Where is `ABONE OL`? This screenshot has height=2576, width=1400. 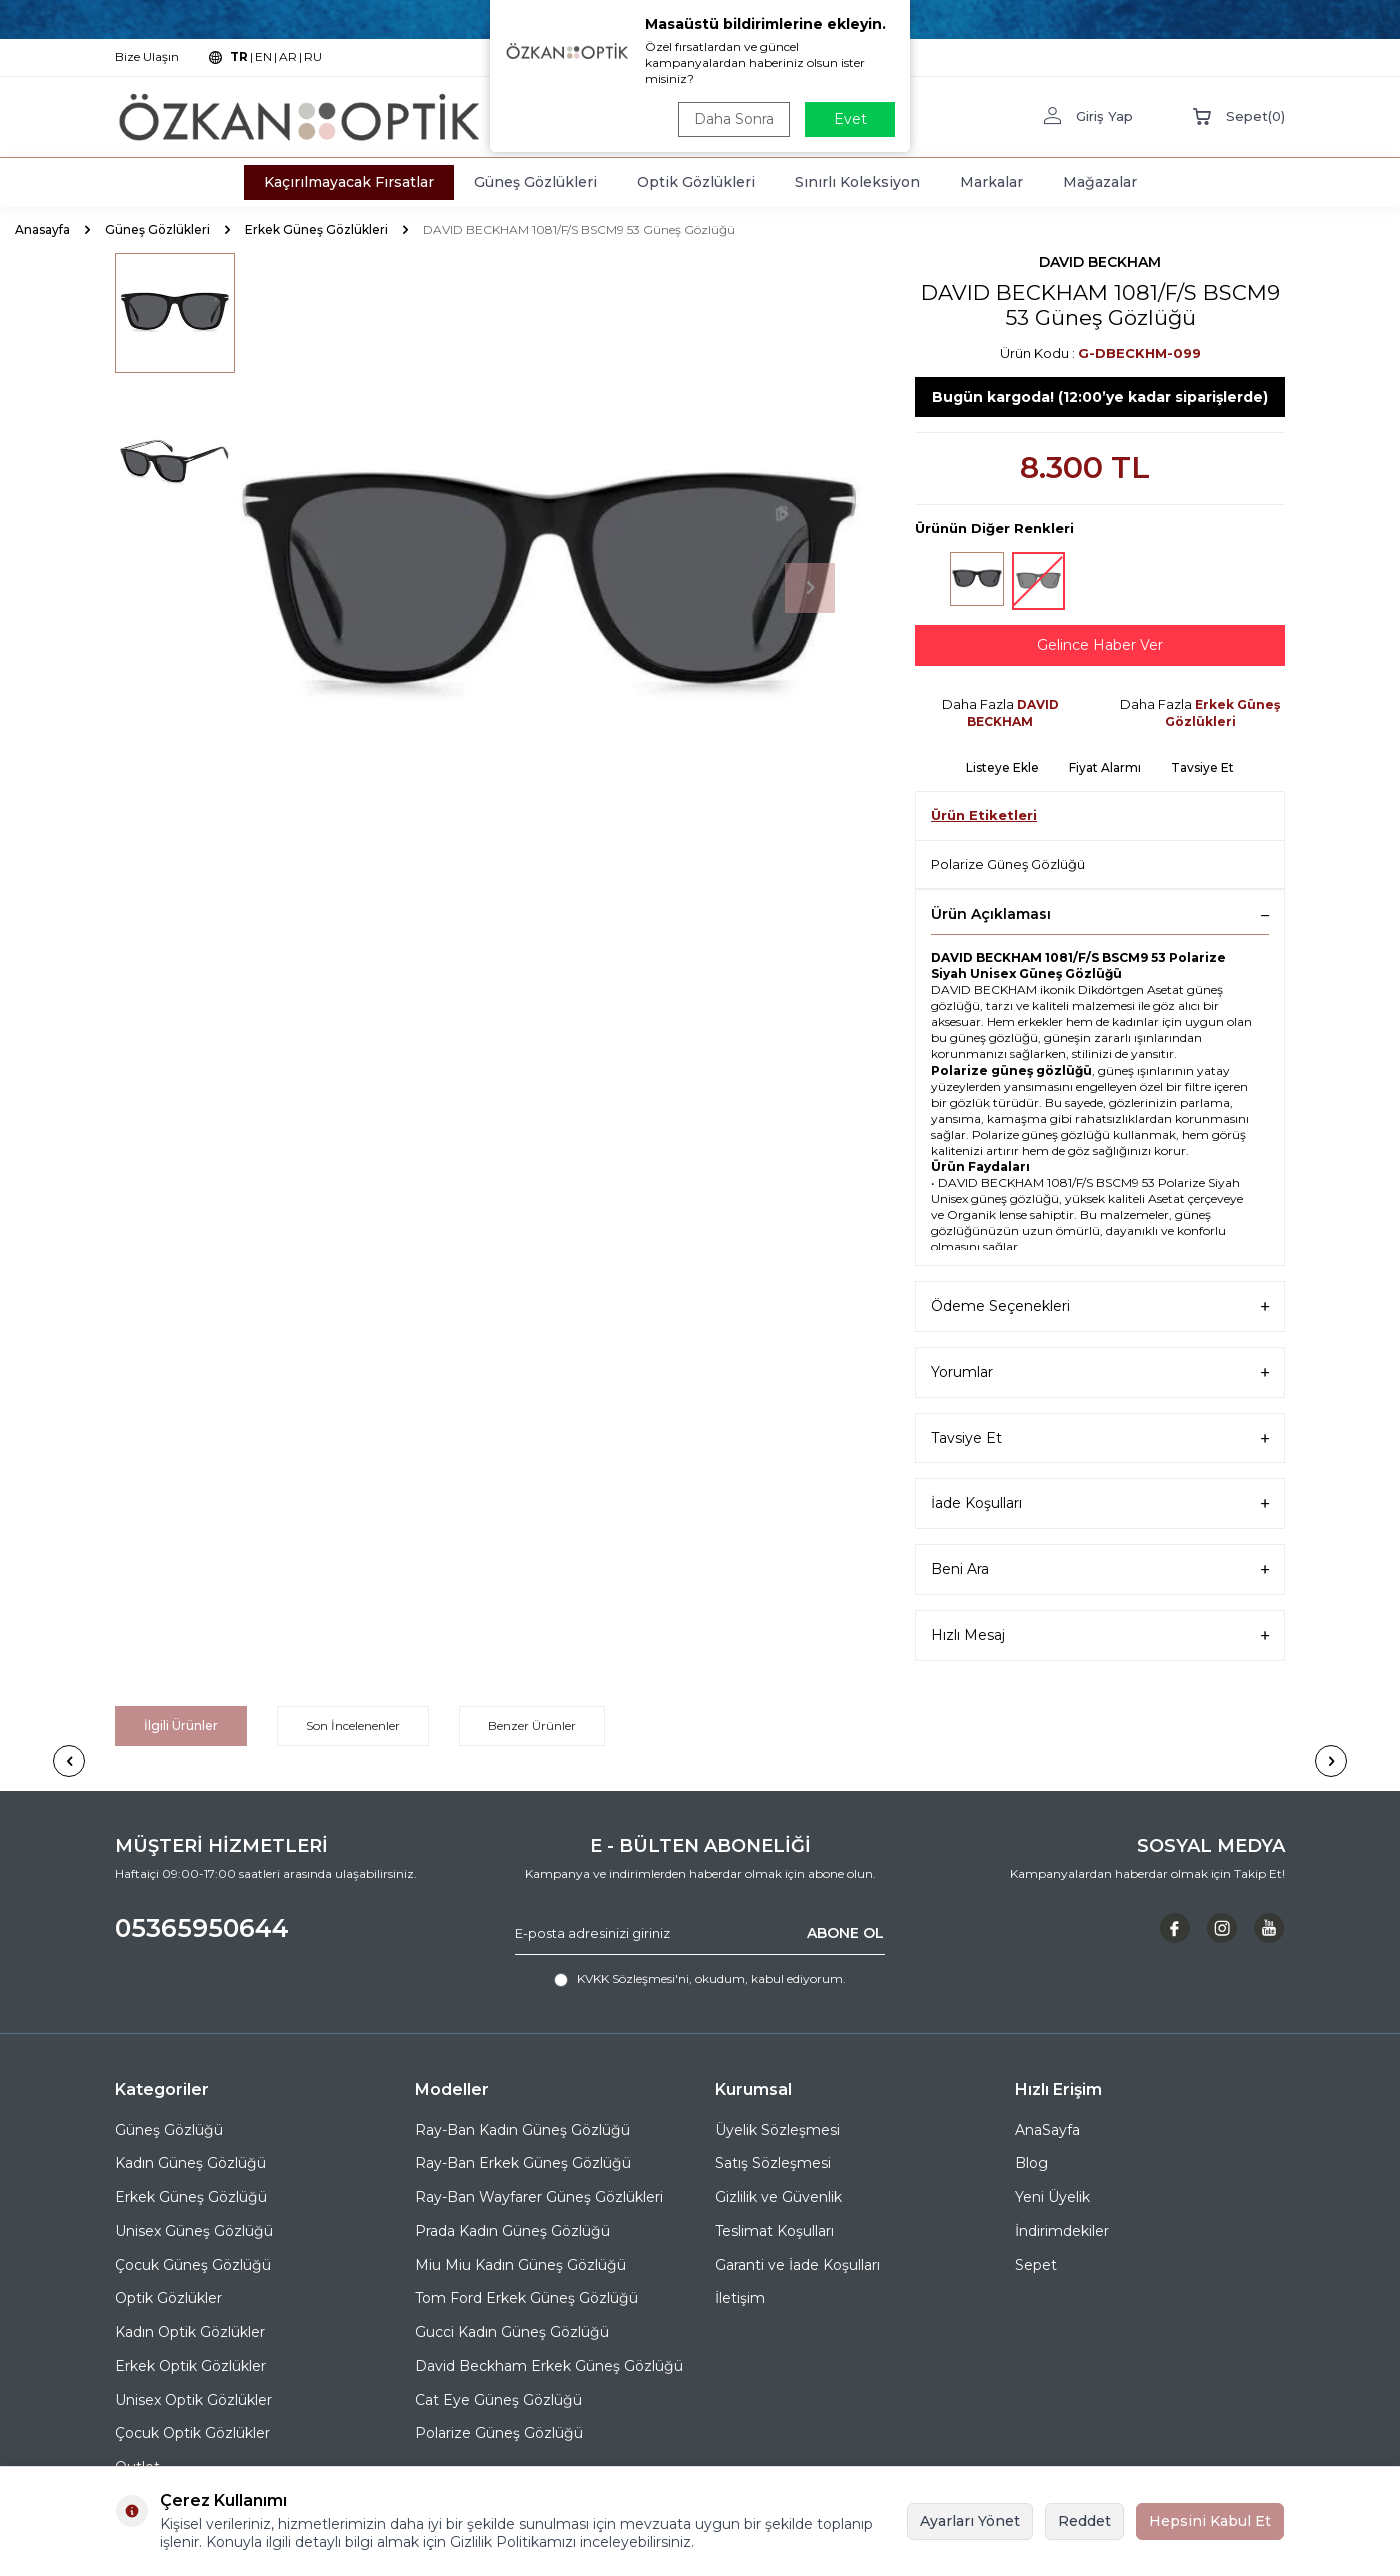
ABONE OL is located at coordinates (845, 1933).